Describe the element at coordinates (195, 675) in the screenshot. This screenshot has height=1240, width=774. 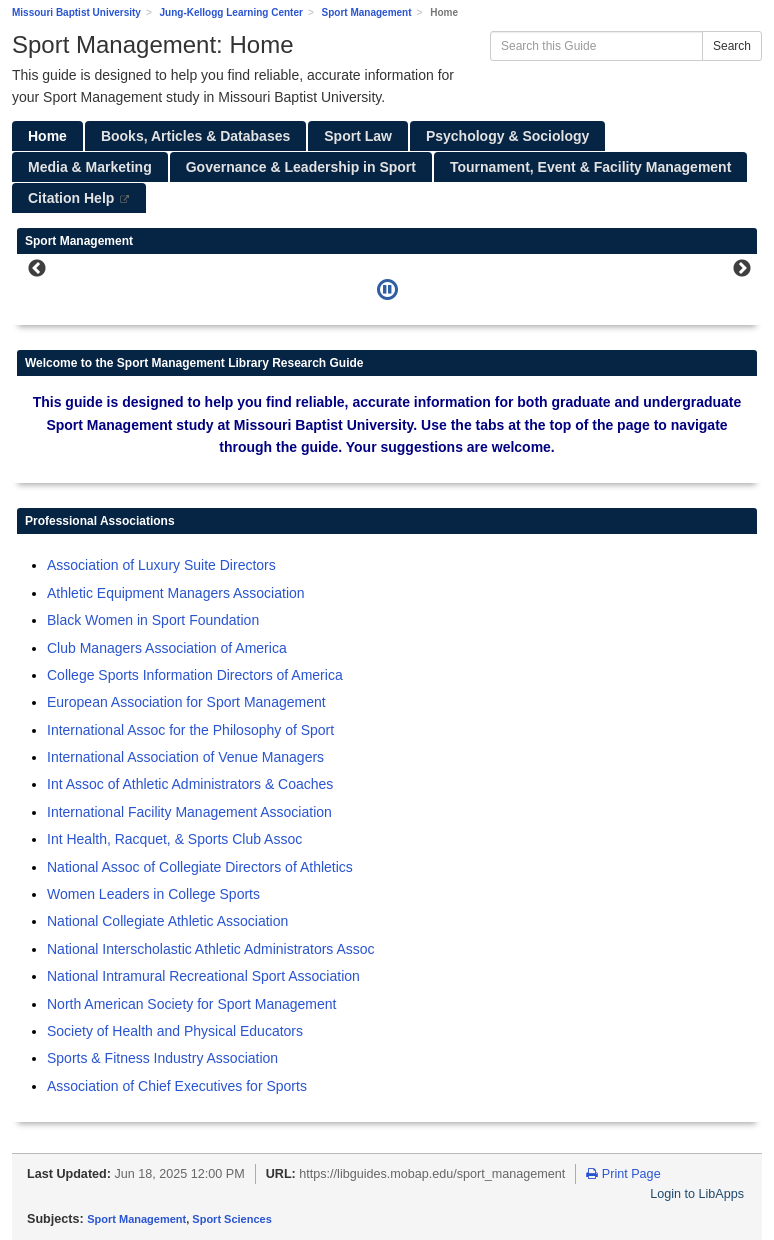
I see `College Sports Information Directors of America` at that location.